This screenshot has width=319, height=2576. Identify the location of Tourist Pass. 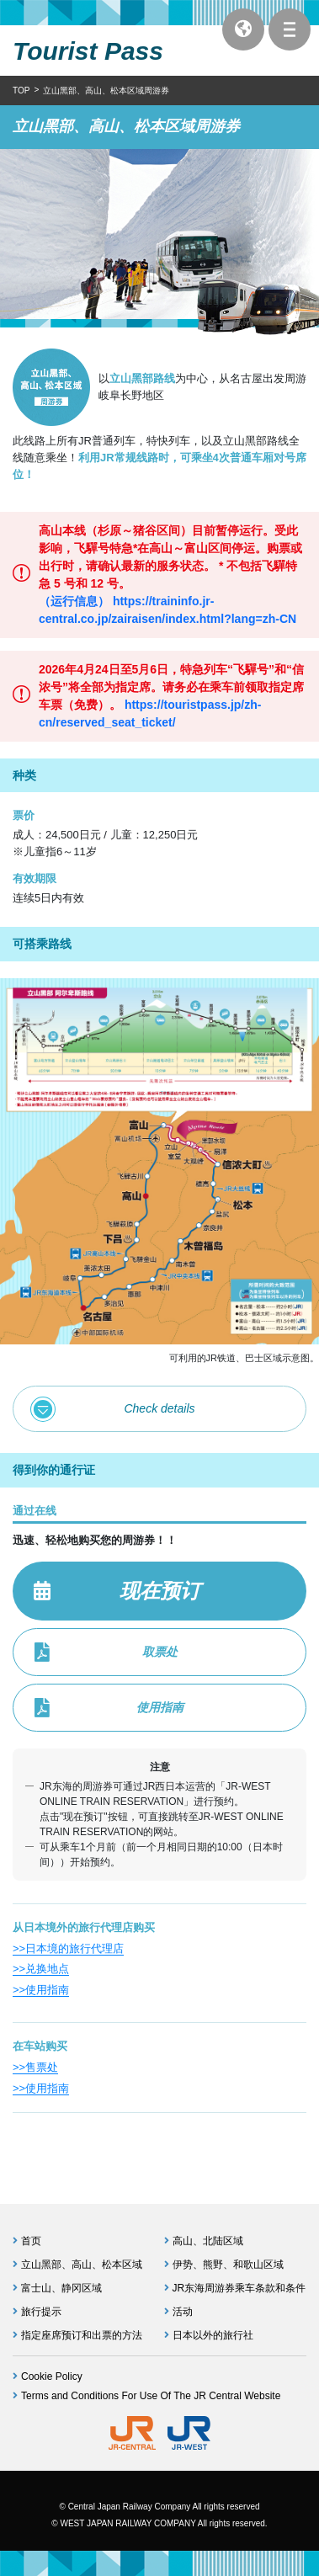
(88, 51).